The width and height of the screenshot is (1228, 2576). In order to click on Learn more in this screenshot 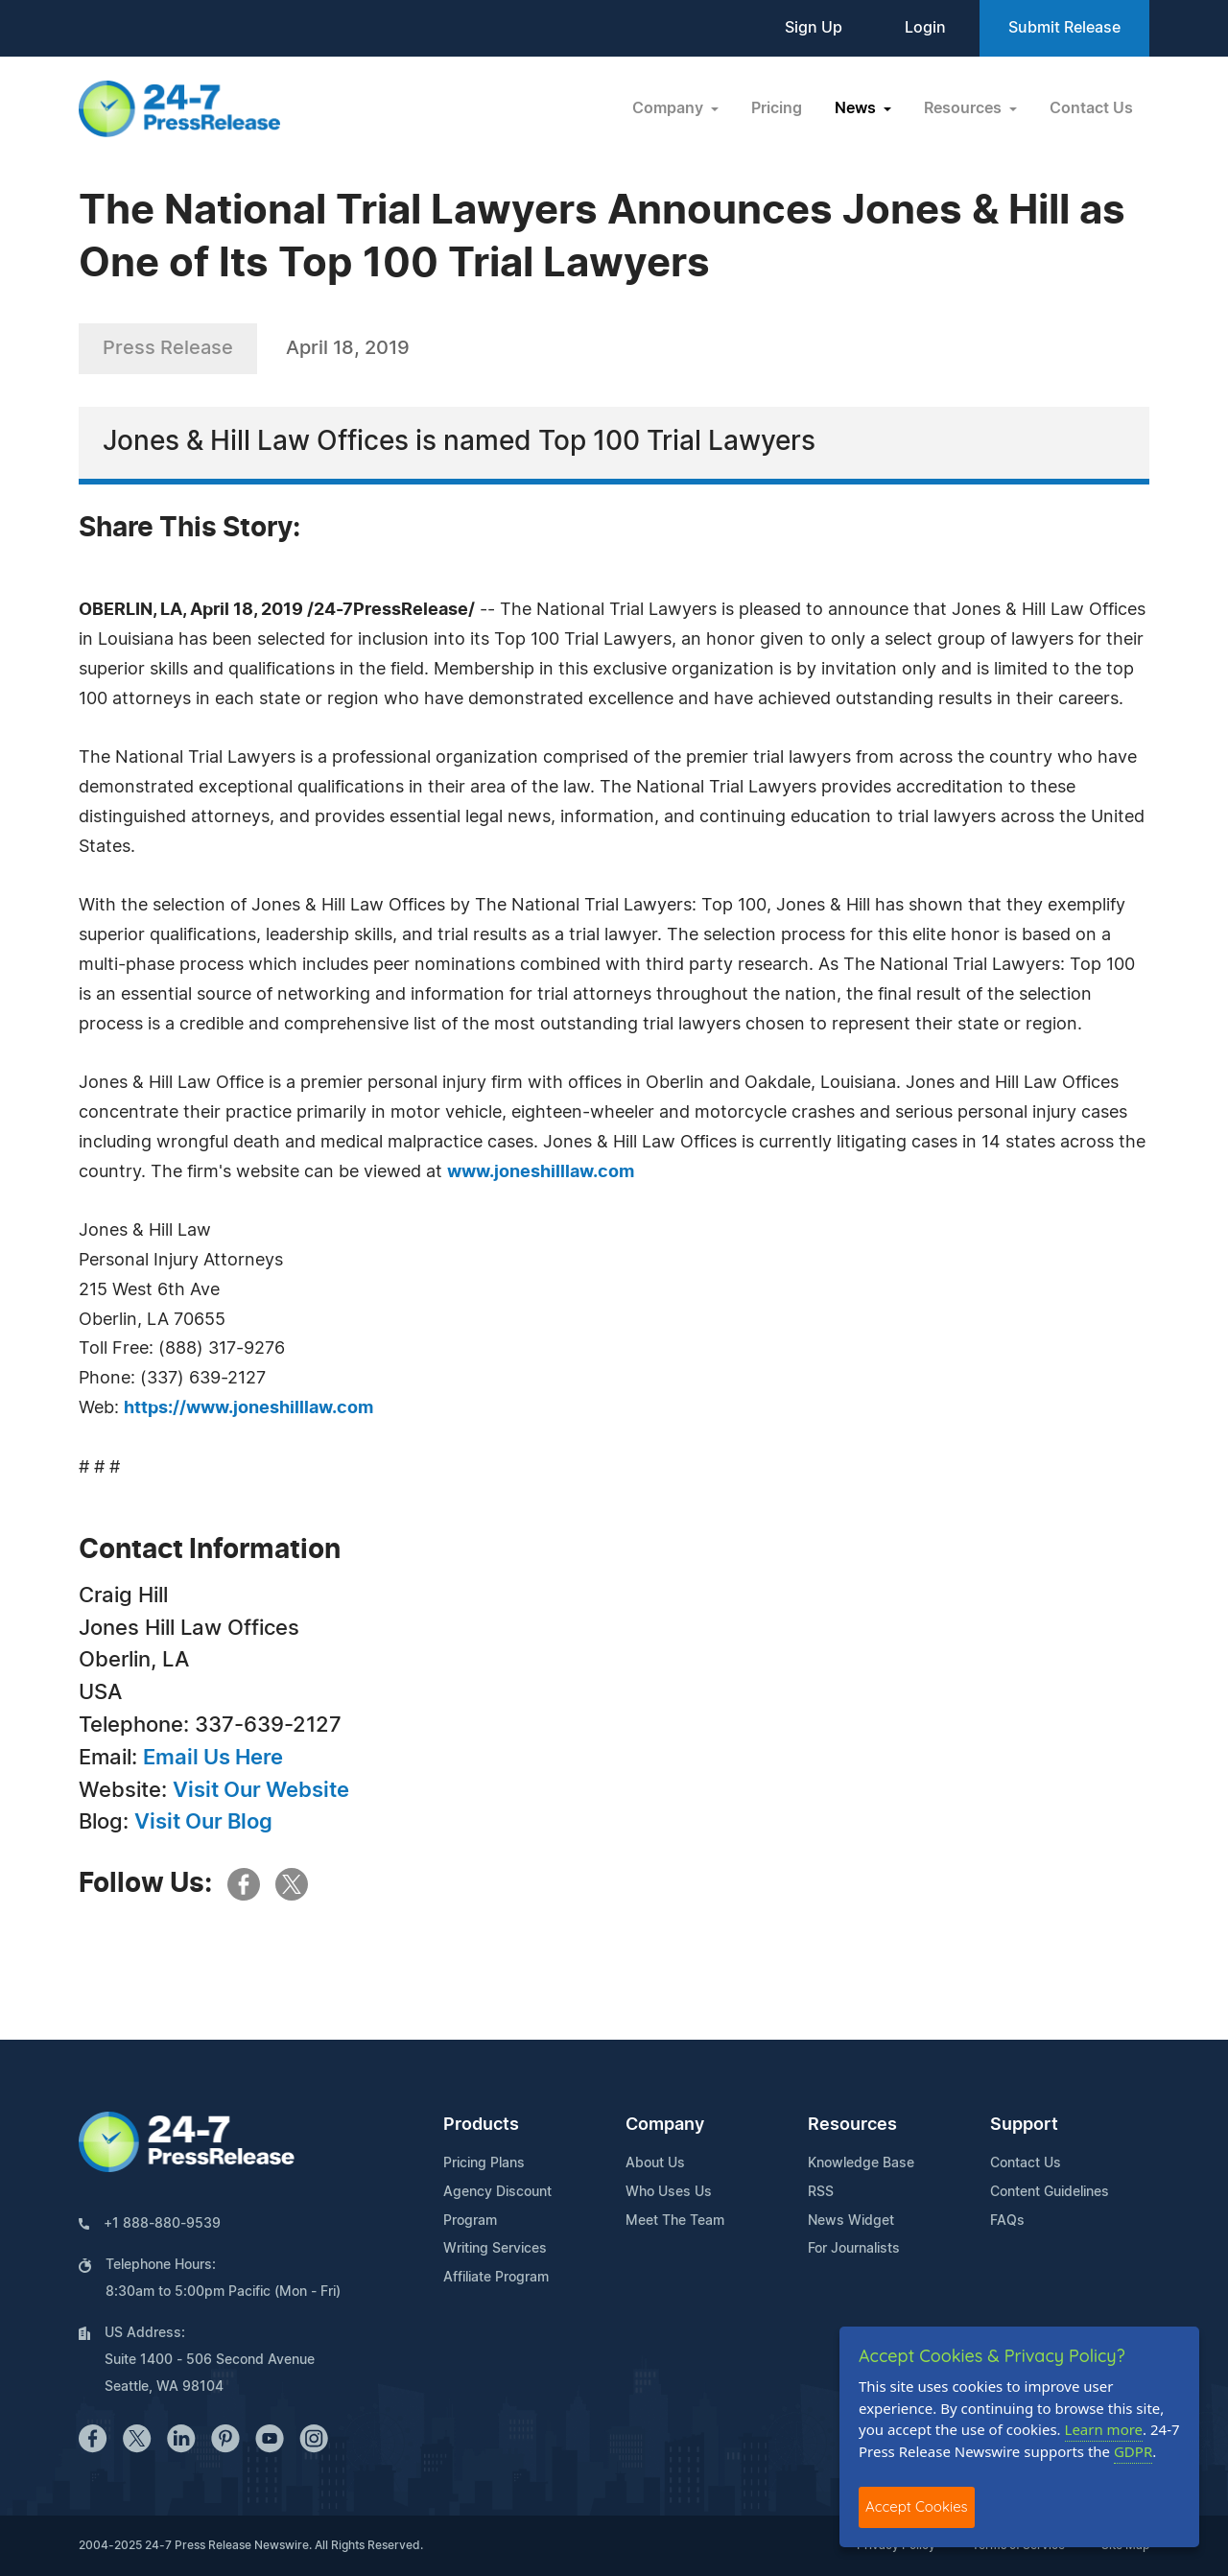, I will do `click(1104, 2429)`.